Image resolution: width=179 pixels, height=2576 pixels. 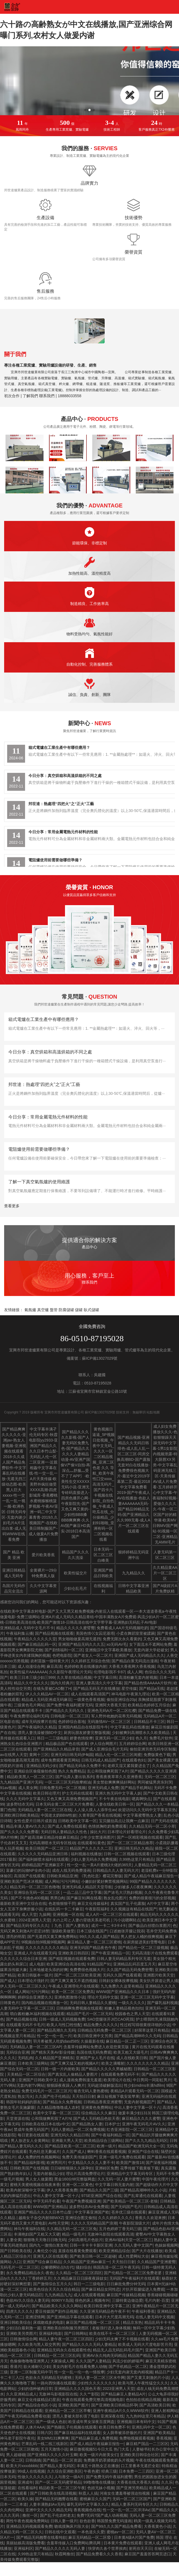 What do you see at coordinates (70, 1705) in the screenshot?
I see `国产免费午夜福利蜜芽无码` at bounding box center [70, 1705].